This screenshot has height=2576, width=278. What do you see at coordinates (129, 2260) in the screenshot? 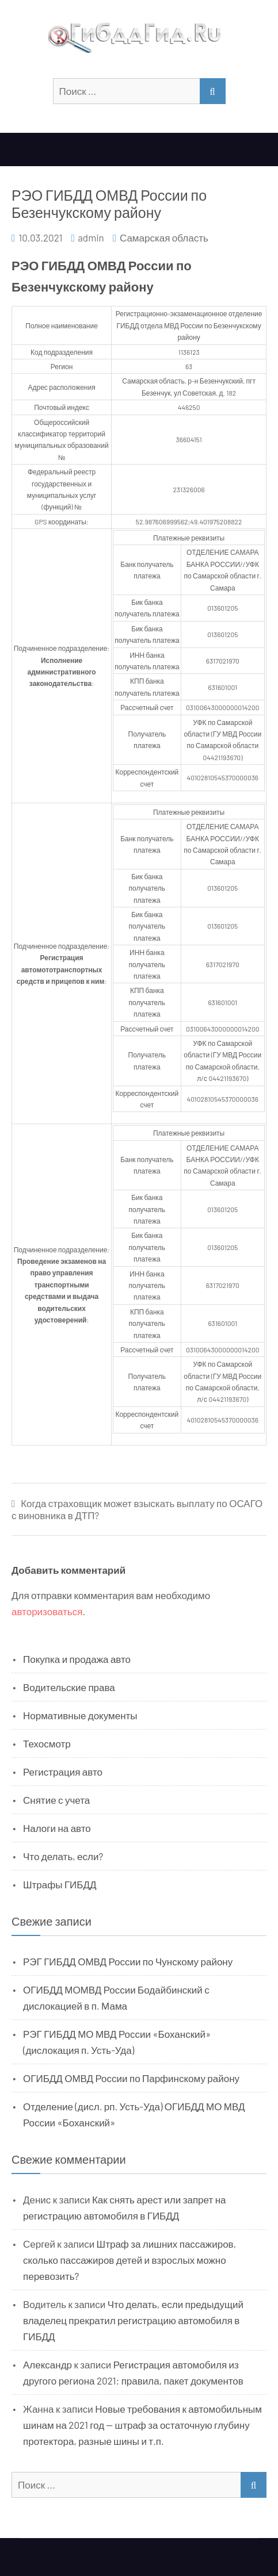
I see `Штраф за лишних пассажиров, сколько пассажиров детей и взрослых можно перевозить?` at bounding box center [129, 2260].